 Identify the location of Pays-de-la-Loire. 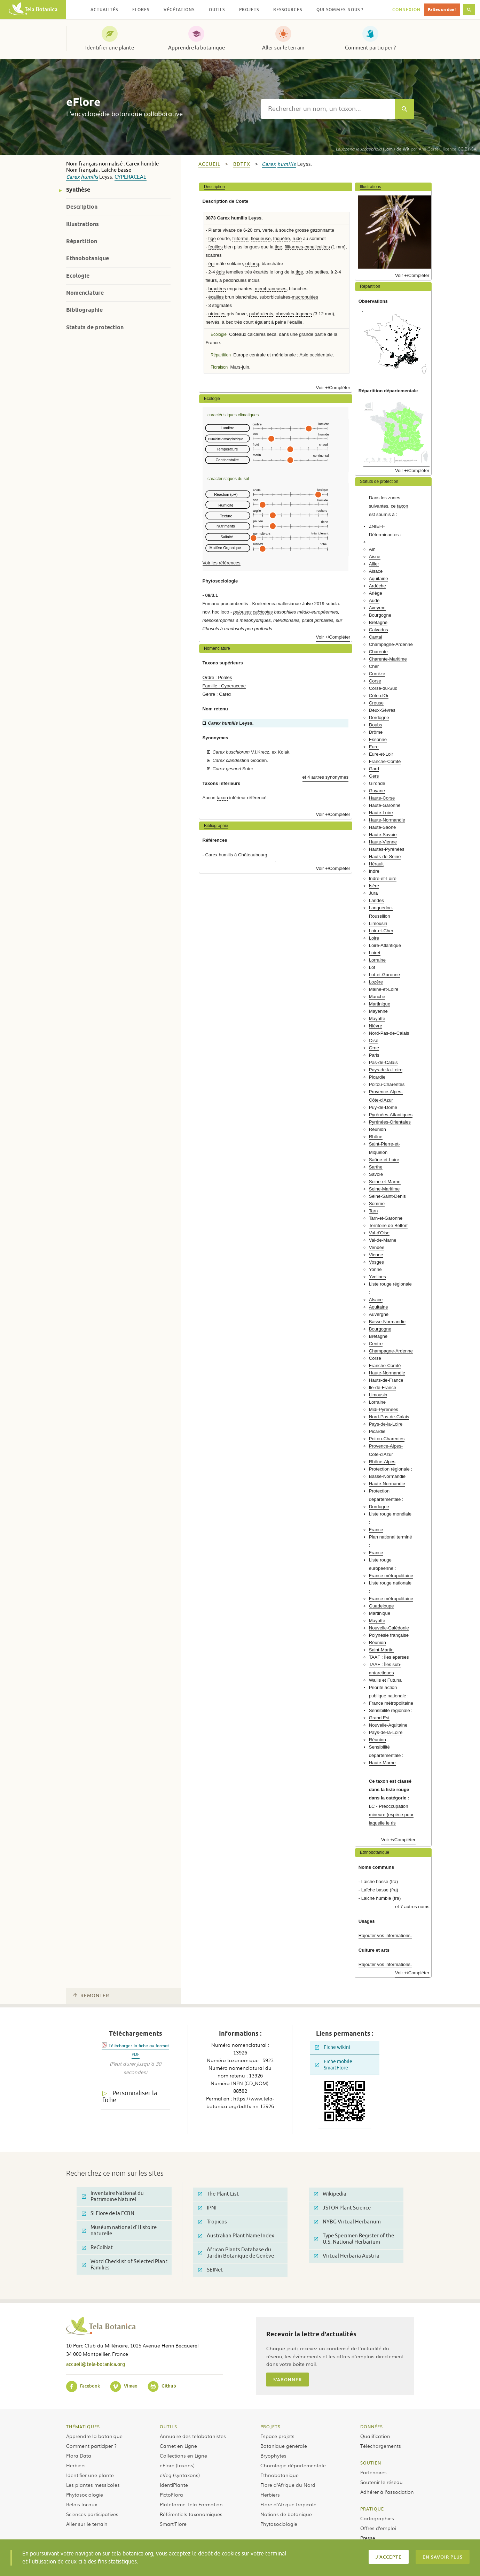
(386, 1069).